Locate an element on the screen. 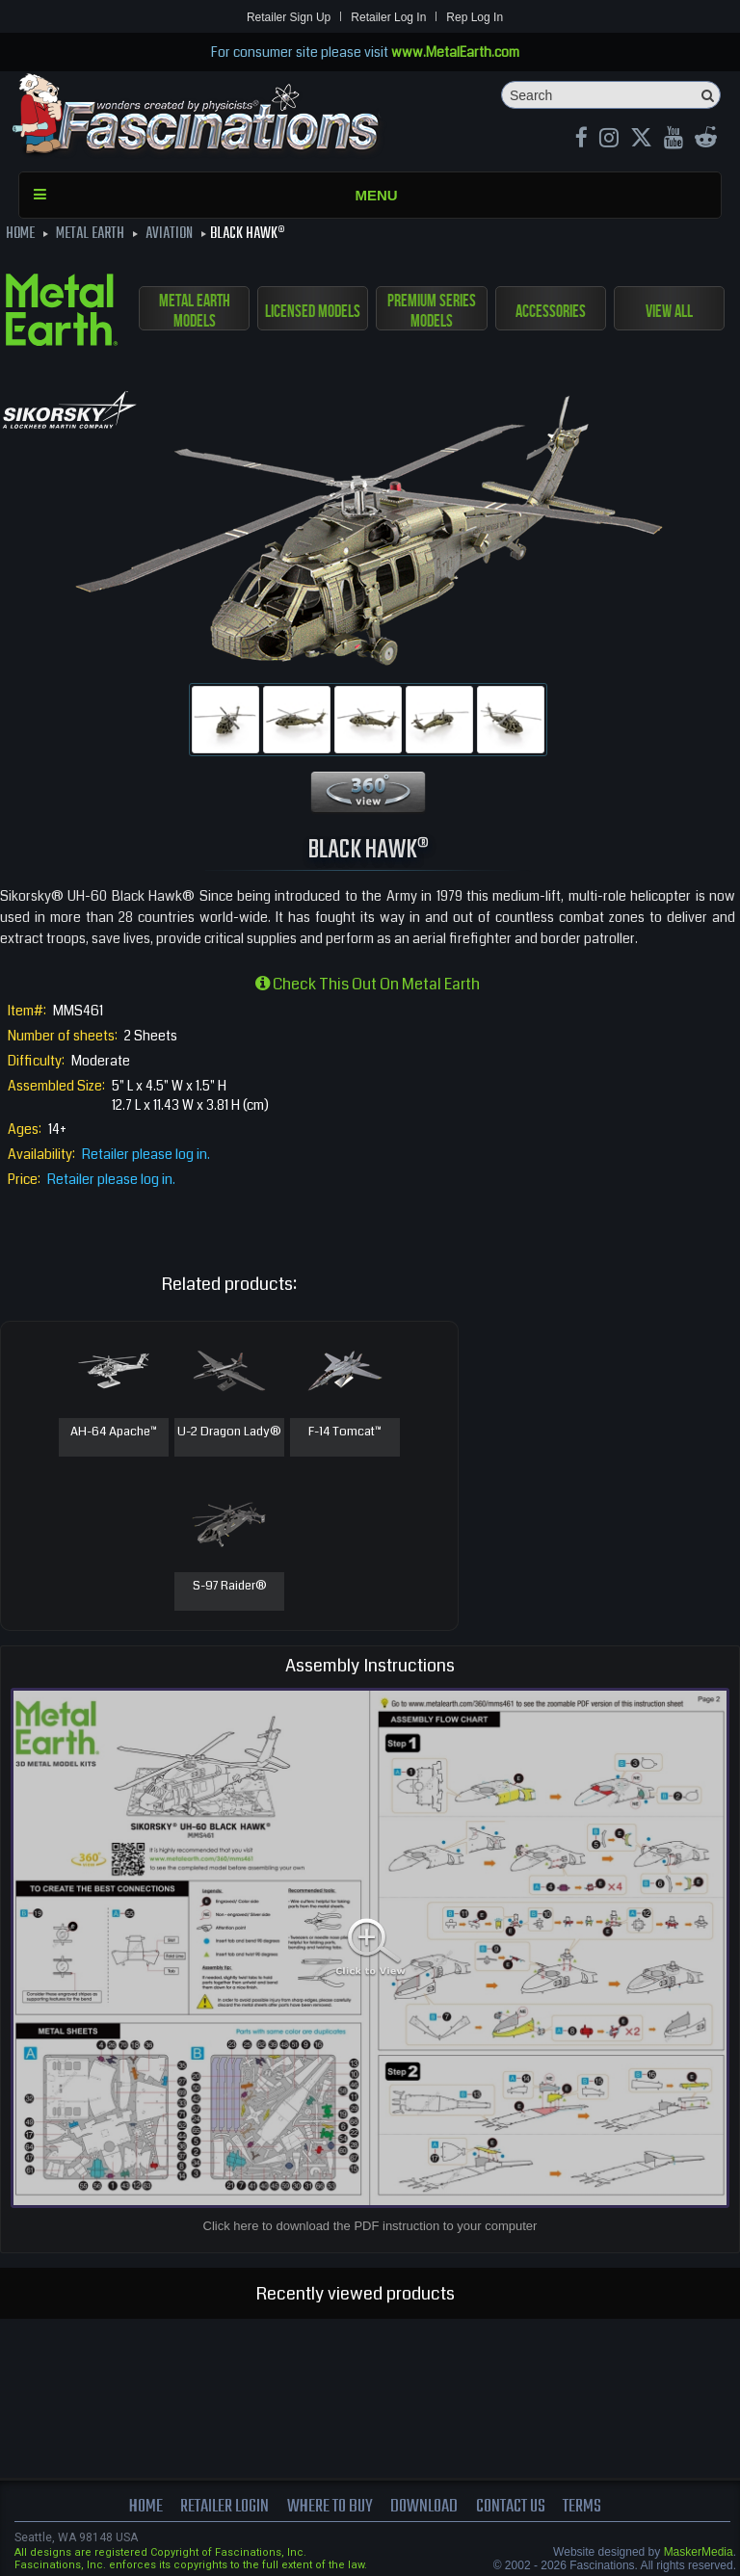 The height and width of the screenshot is (2576, 740). Rep Log In is located at coordinates (474, 17).